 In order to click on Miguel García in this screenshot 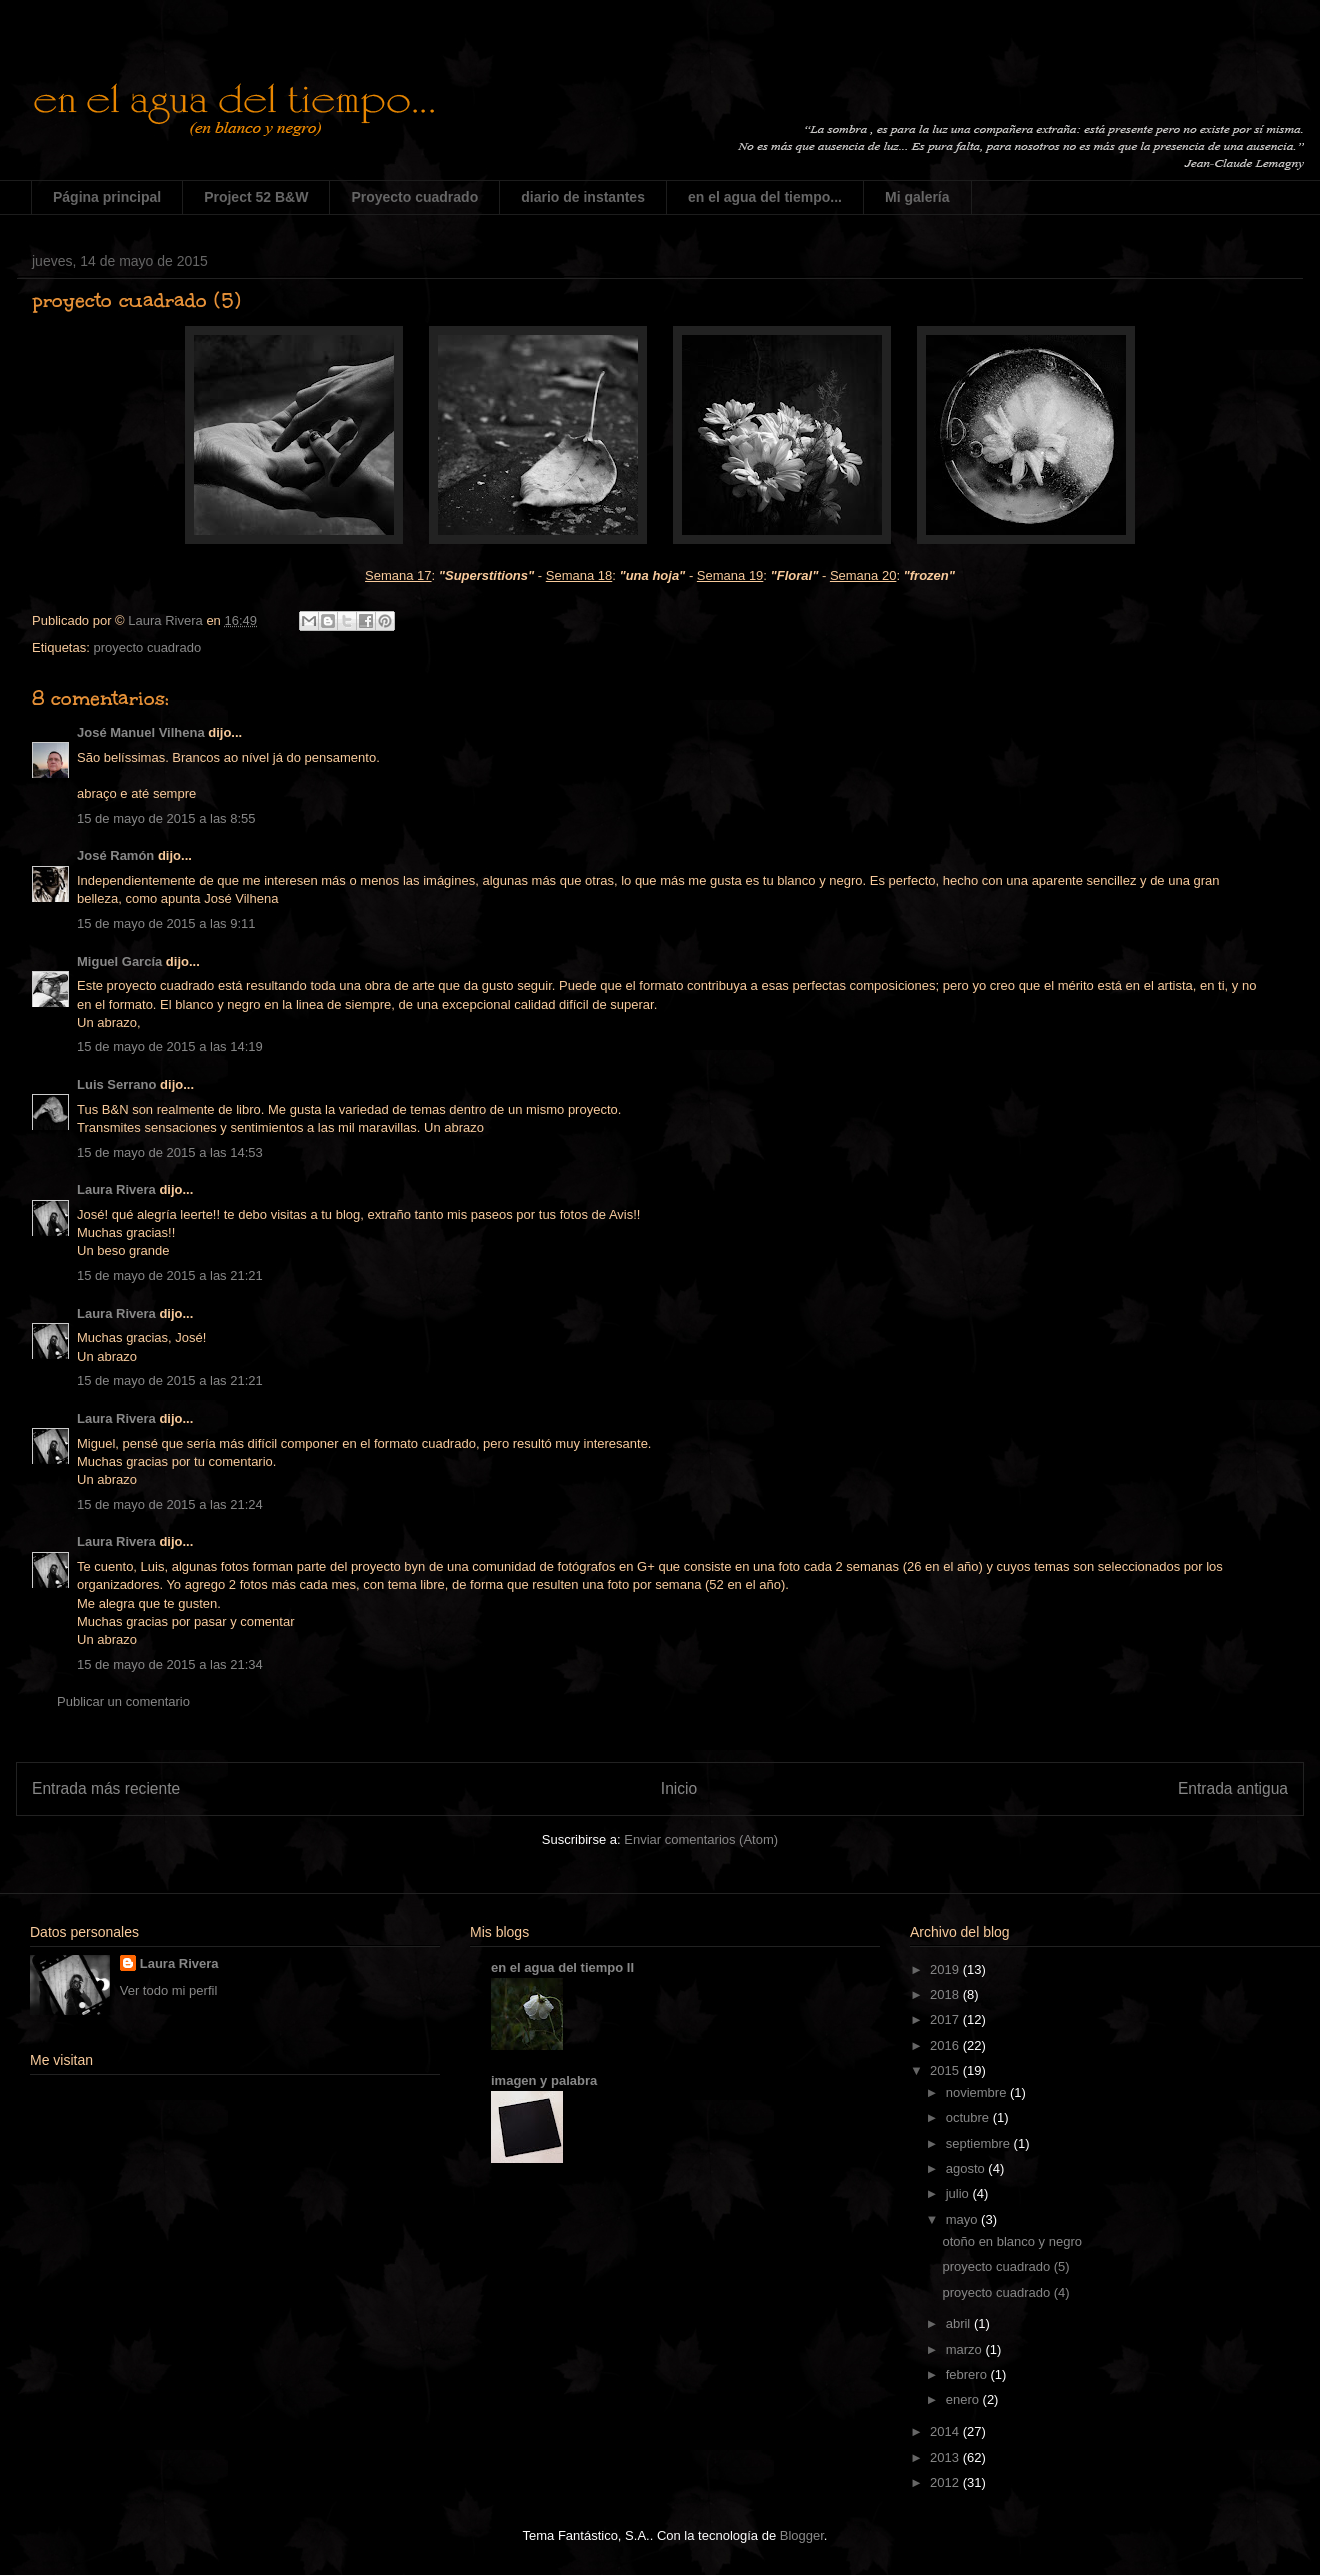, I will do `click(119, 961)`.